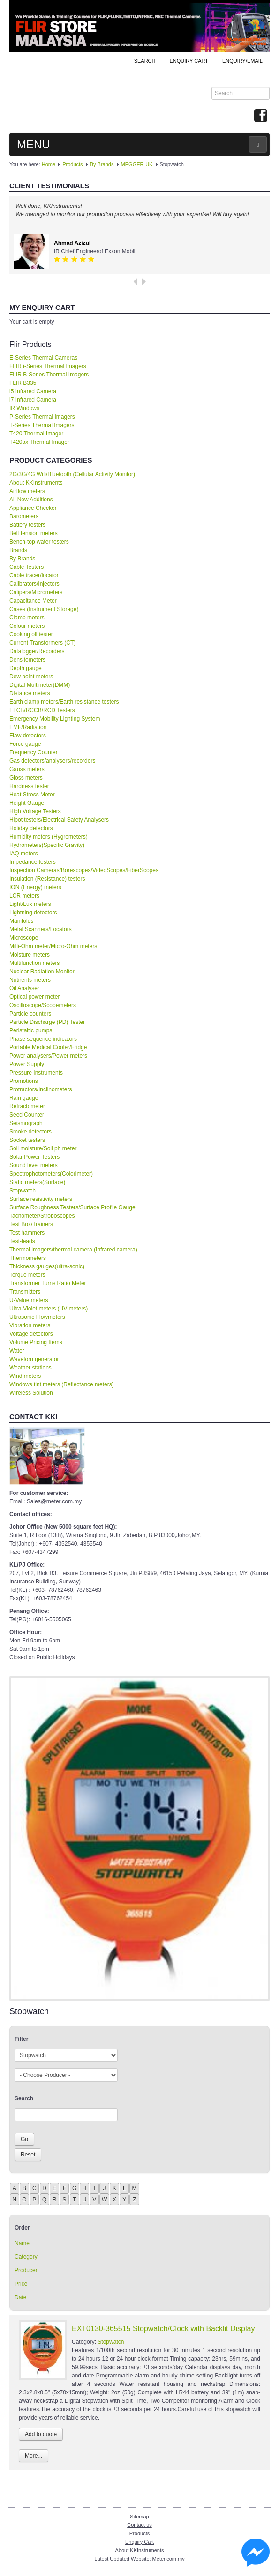 This screenshot has width=279, height=2576. What do you see at coordinates (51, 1173) in the screenshot?
I see `Spectrophotometers(Colorimeter)` at bounding box center [51, 1173].